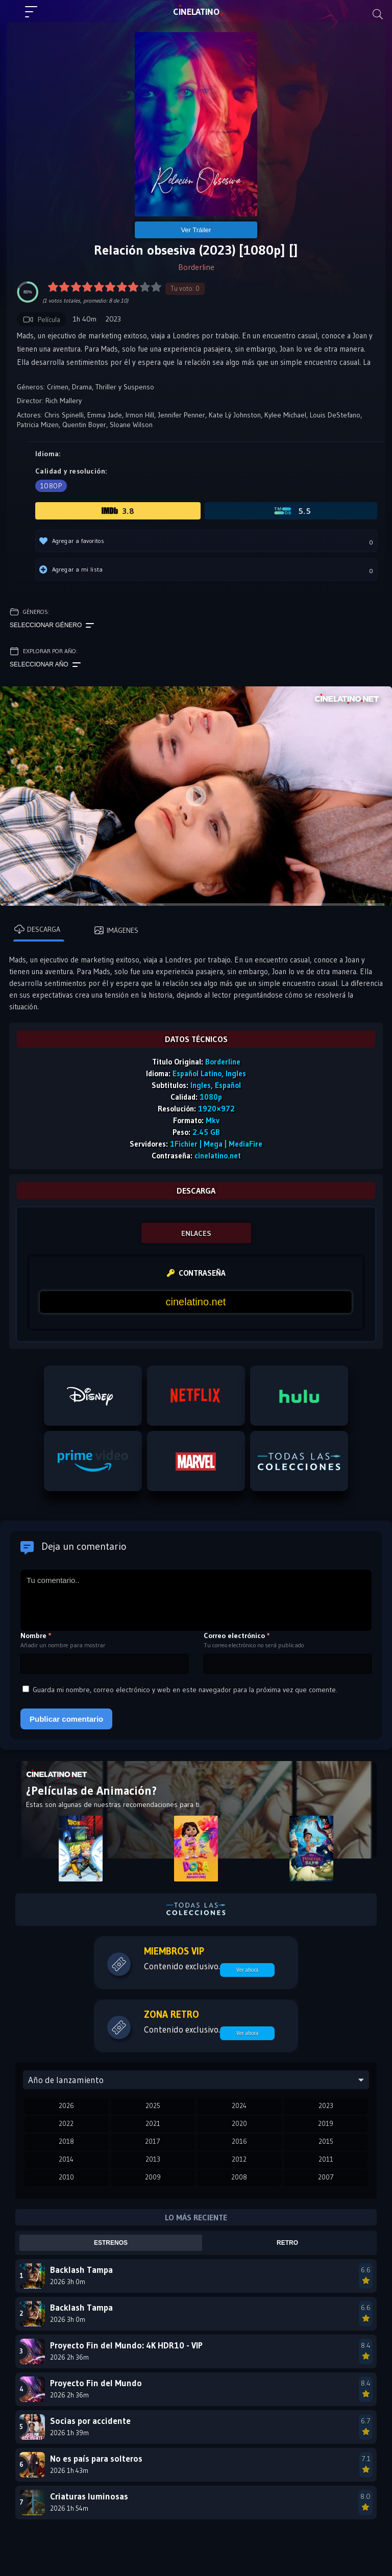  Describe the element at coordinates (66, 2141) in the screenshot. I see `2018` at that location.